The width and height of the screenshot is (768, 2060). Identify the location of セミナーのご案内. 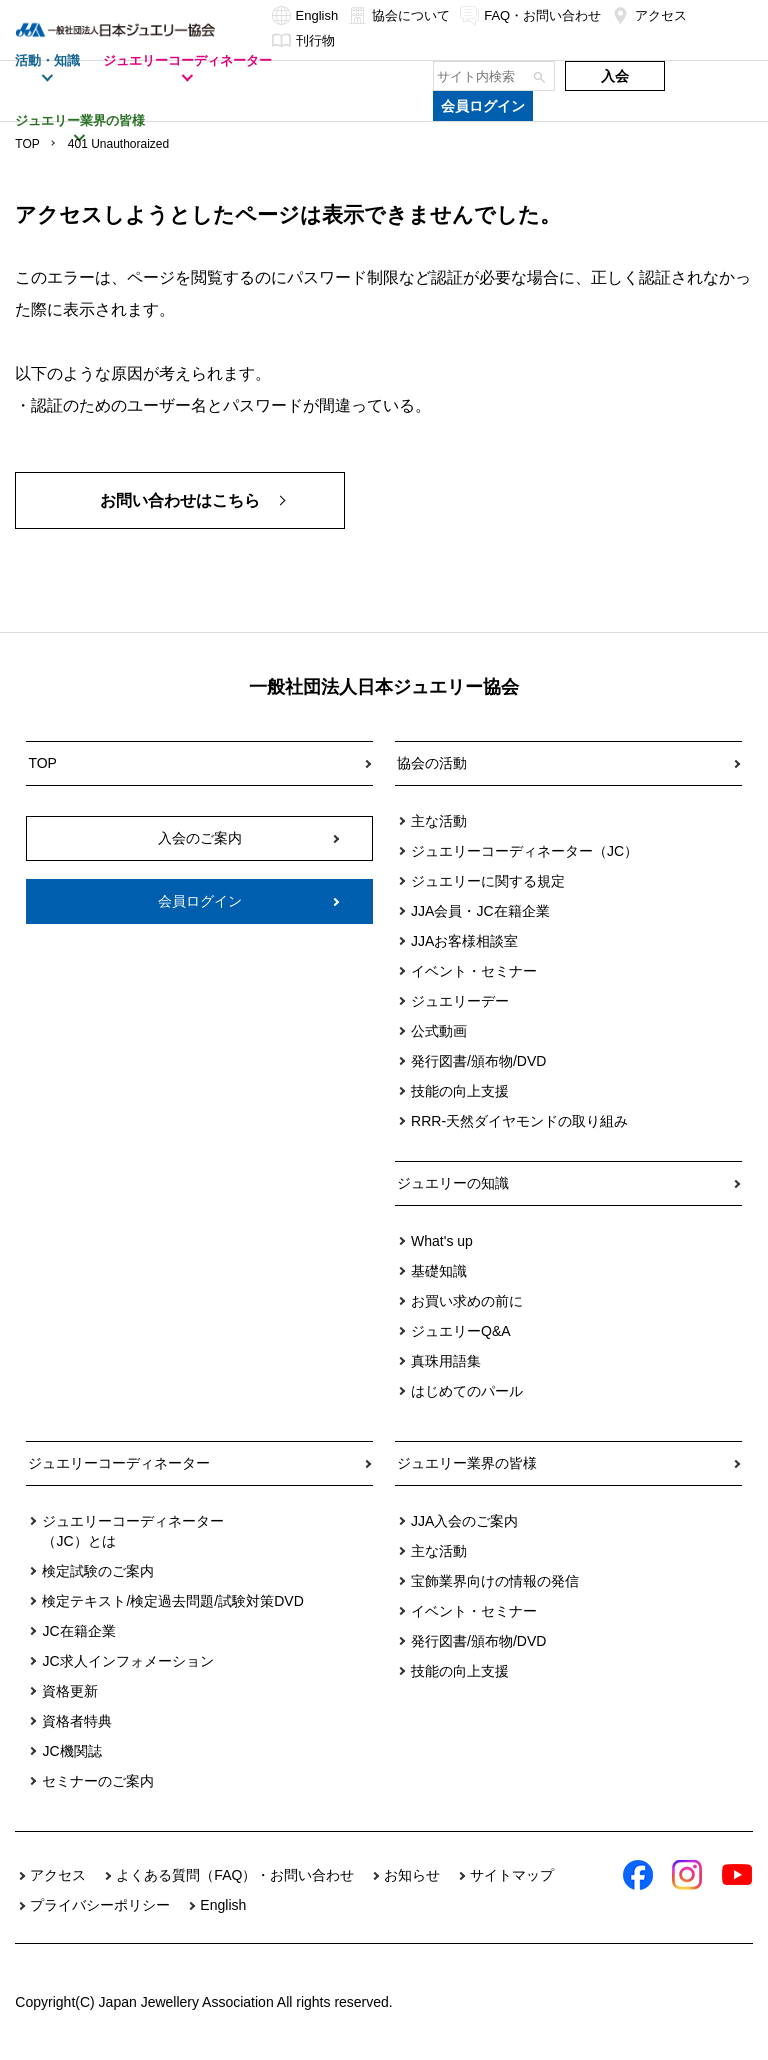
(98, 1781).